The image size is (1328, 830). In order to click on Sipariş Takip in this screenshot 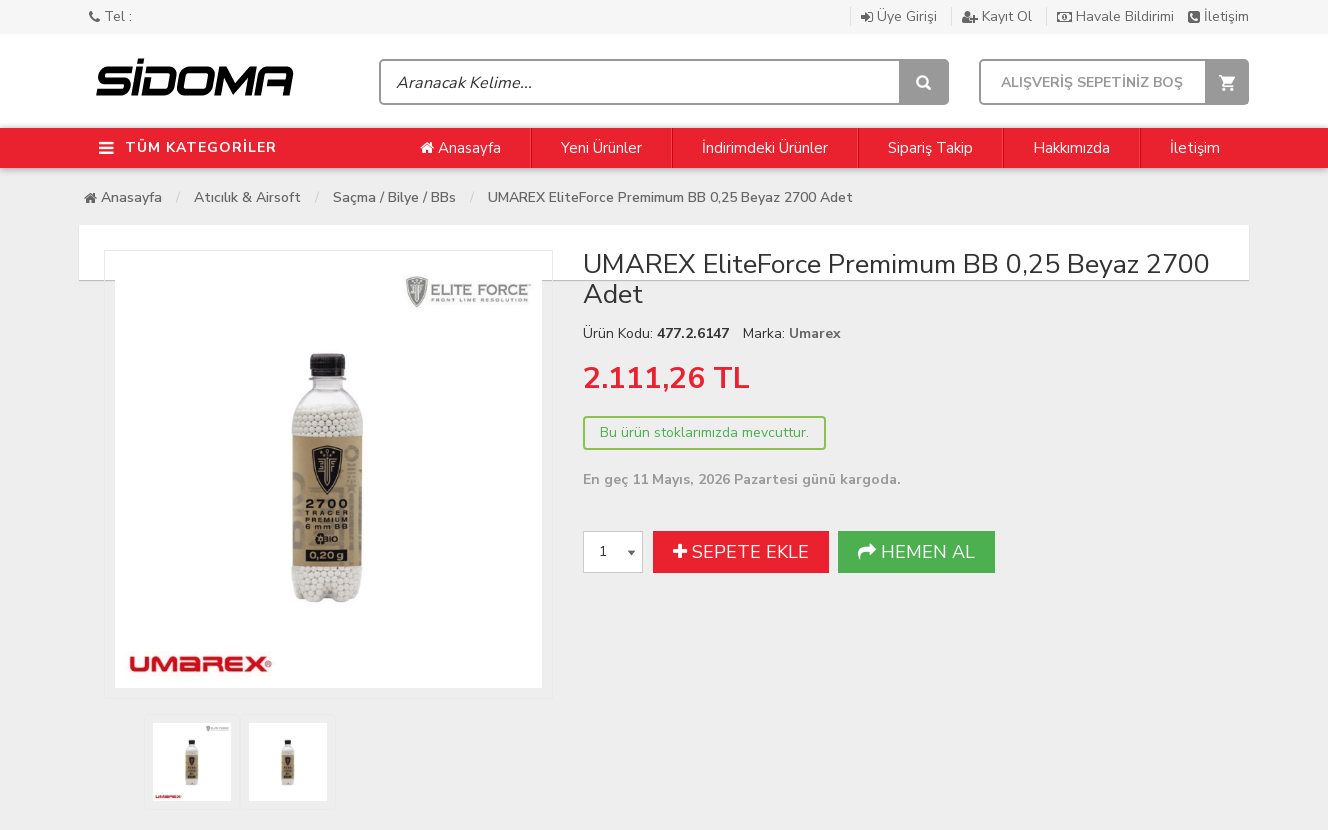, I will do `click(930, 148)`.